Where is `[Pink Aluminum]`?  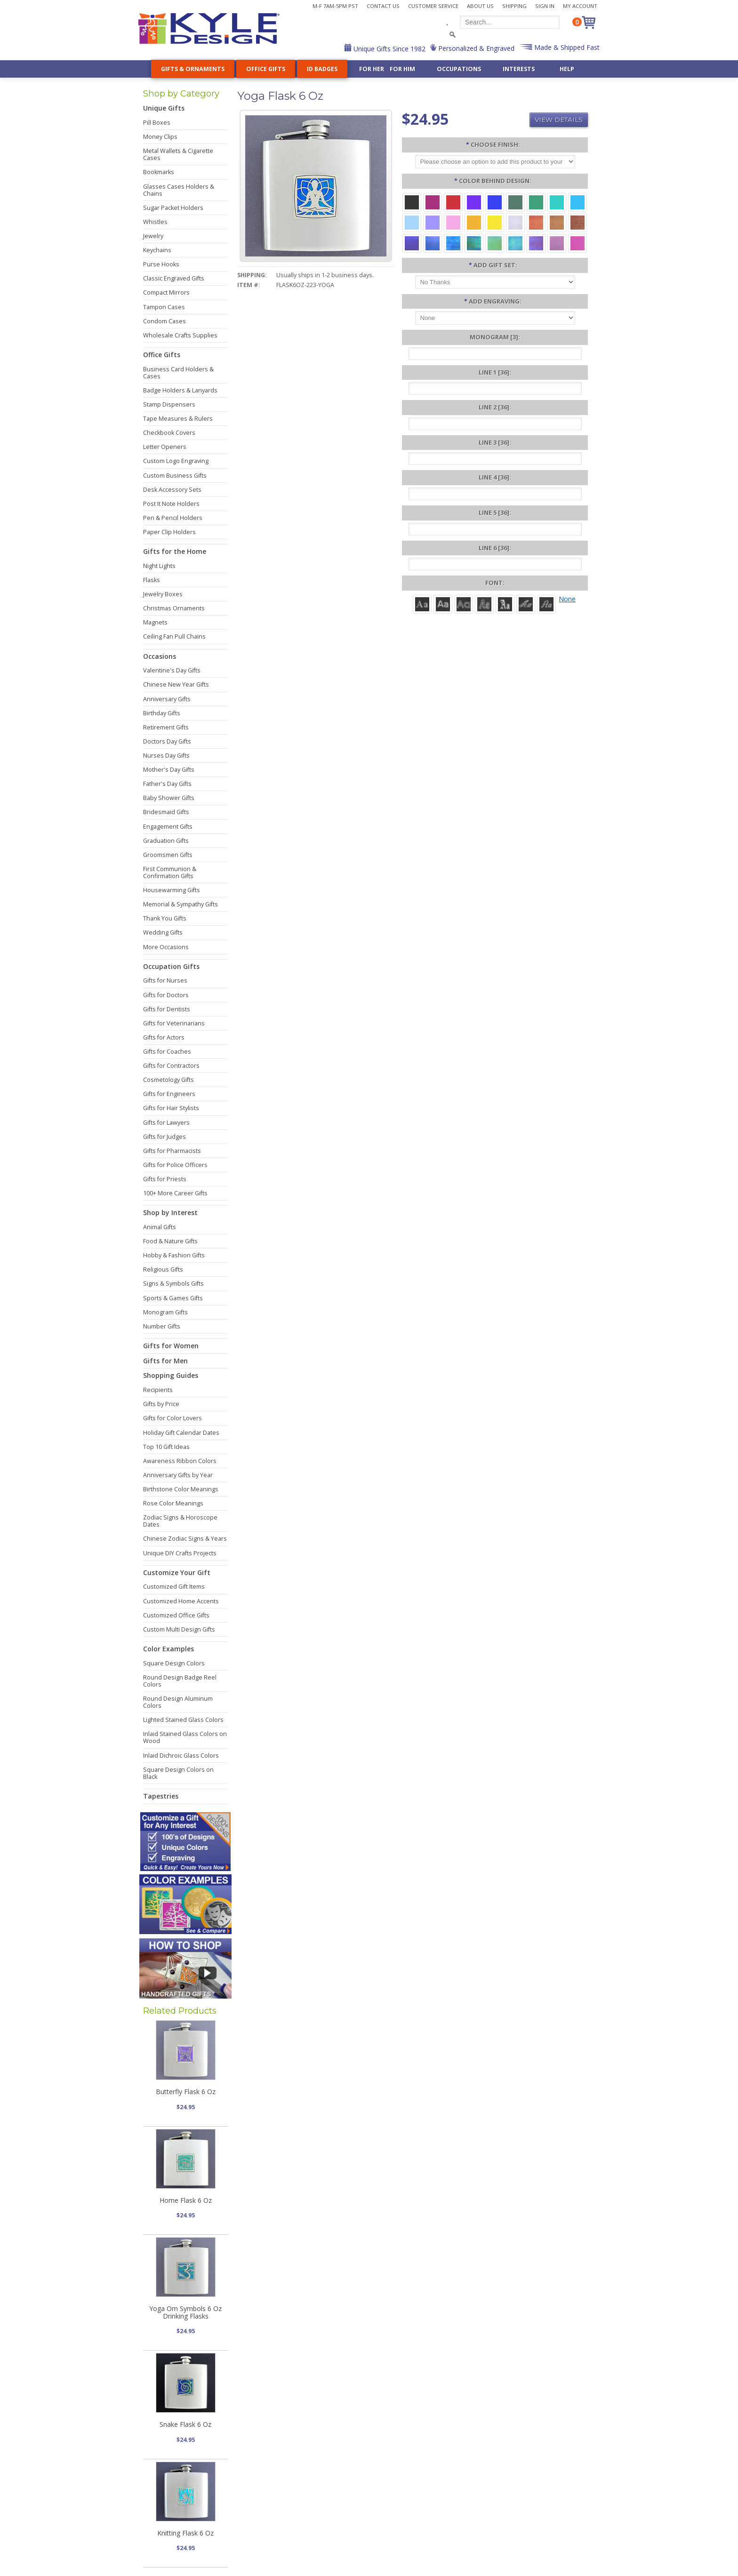
[Pink Aluminum] is located at coordinates (453, 222).